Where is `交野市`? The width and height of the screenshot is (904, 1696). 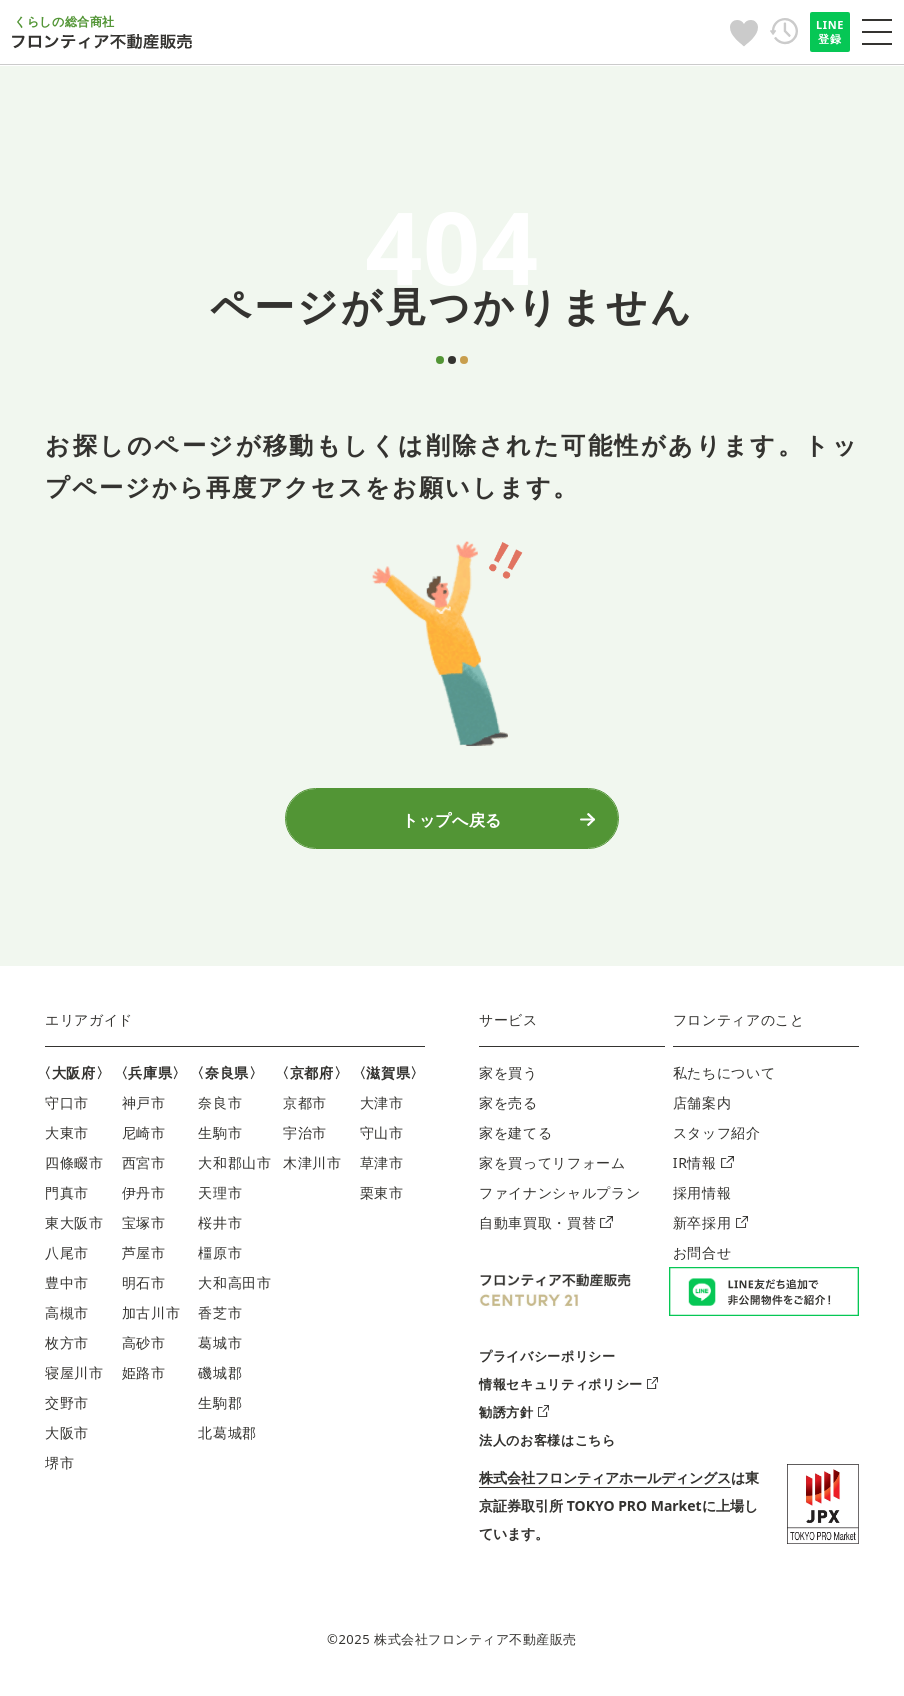
交野市 is located at coordinates (67, 1408).